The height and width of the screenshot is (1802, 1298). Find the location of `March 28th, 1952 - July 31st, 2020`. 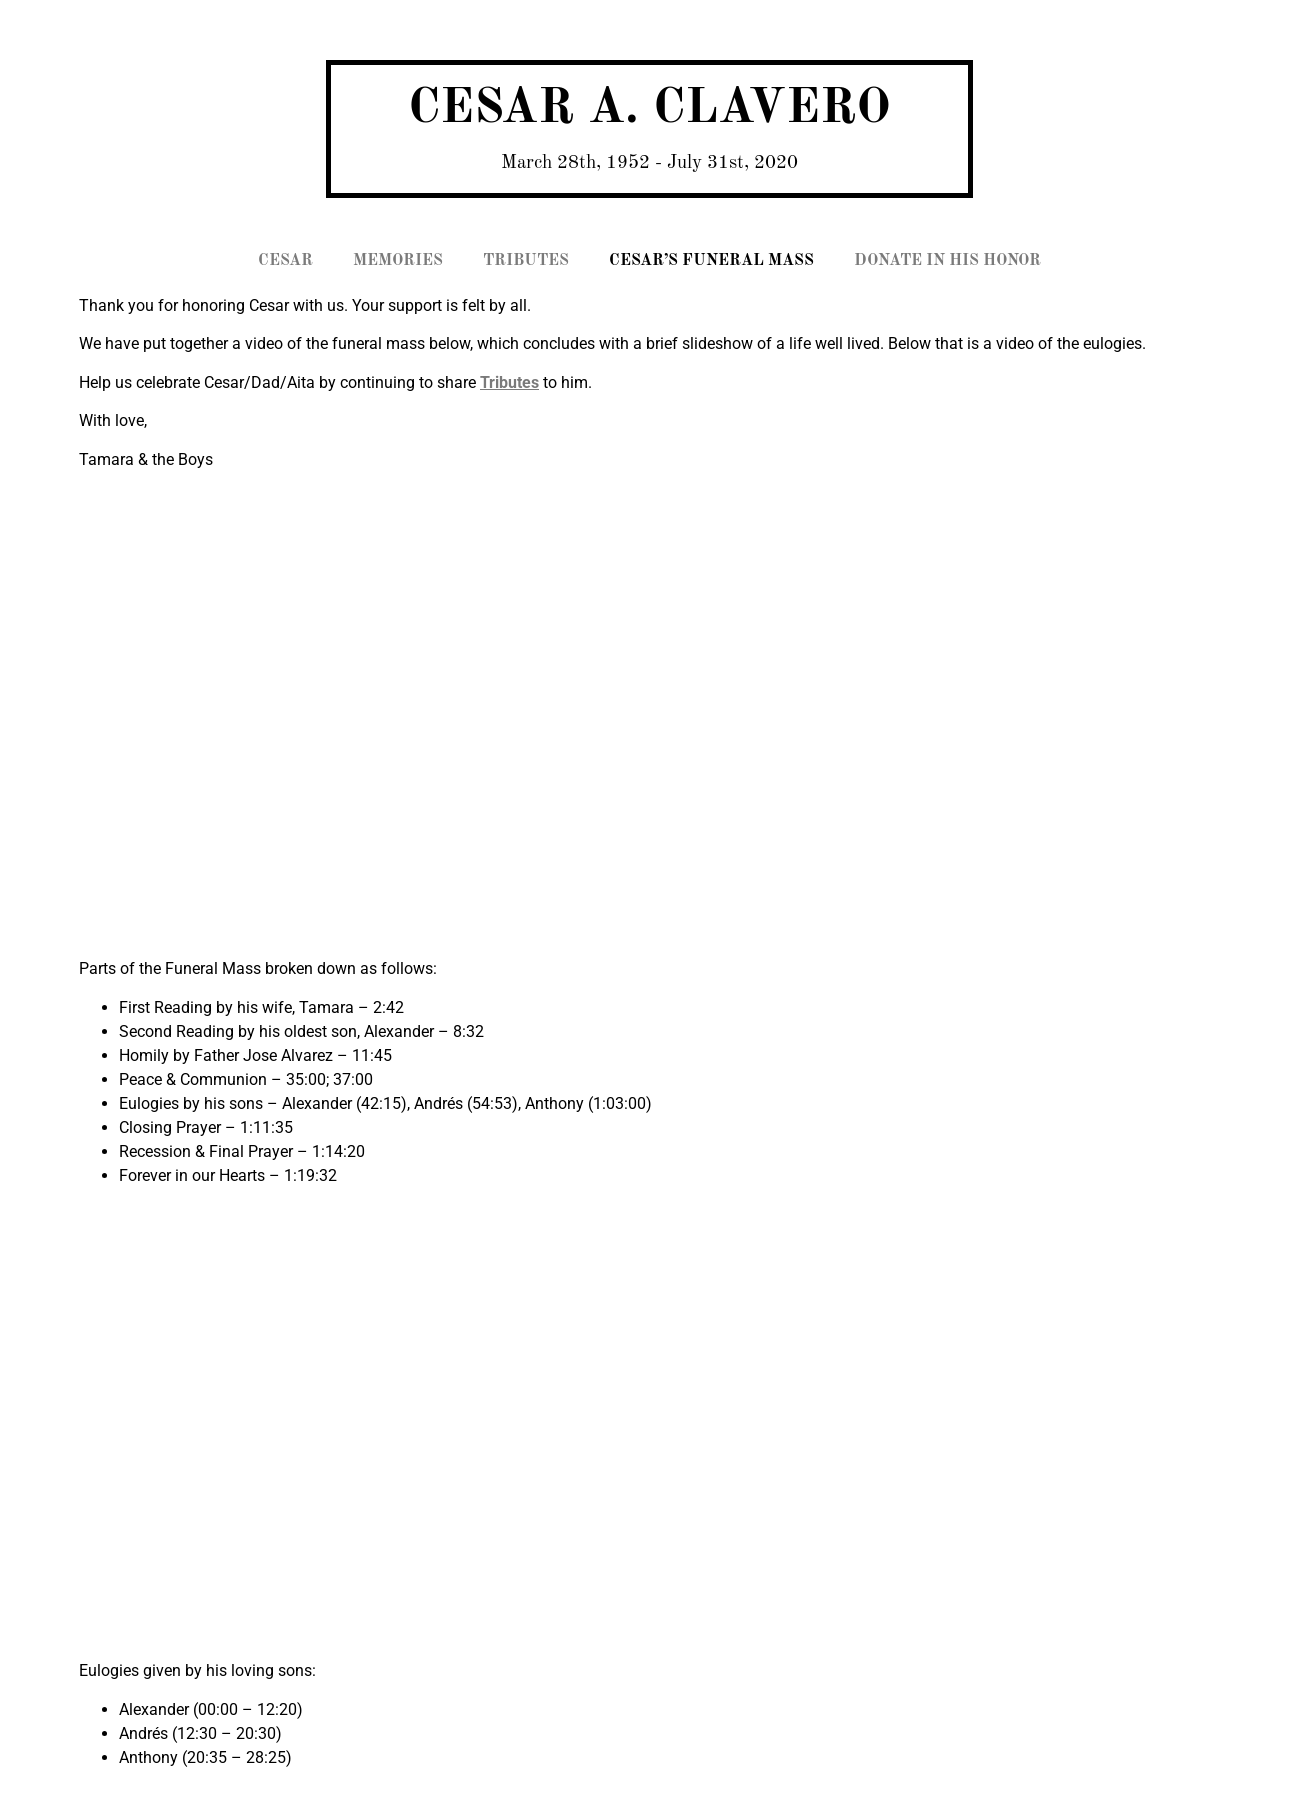

March 28th, 1952 - July 31st, 2020 is located at coordinates (649, 163).